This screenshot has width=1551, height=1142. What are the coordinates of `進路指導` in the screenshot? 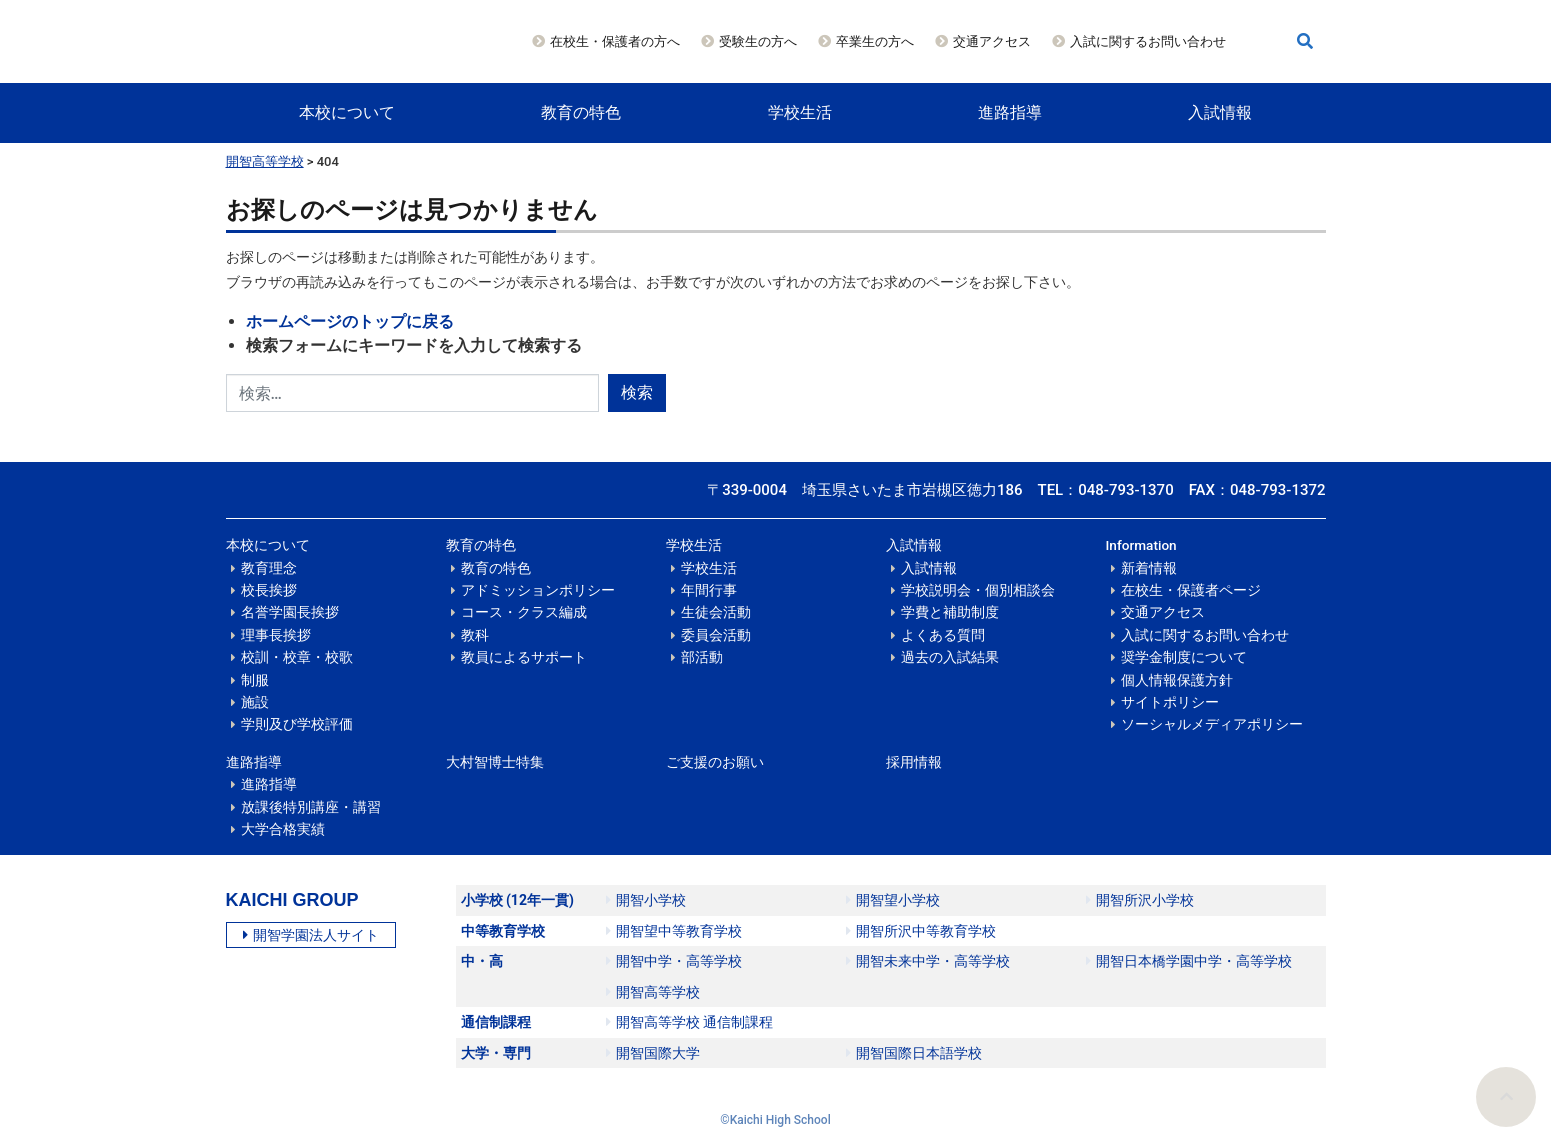 It's located at (1010, 112).